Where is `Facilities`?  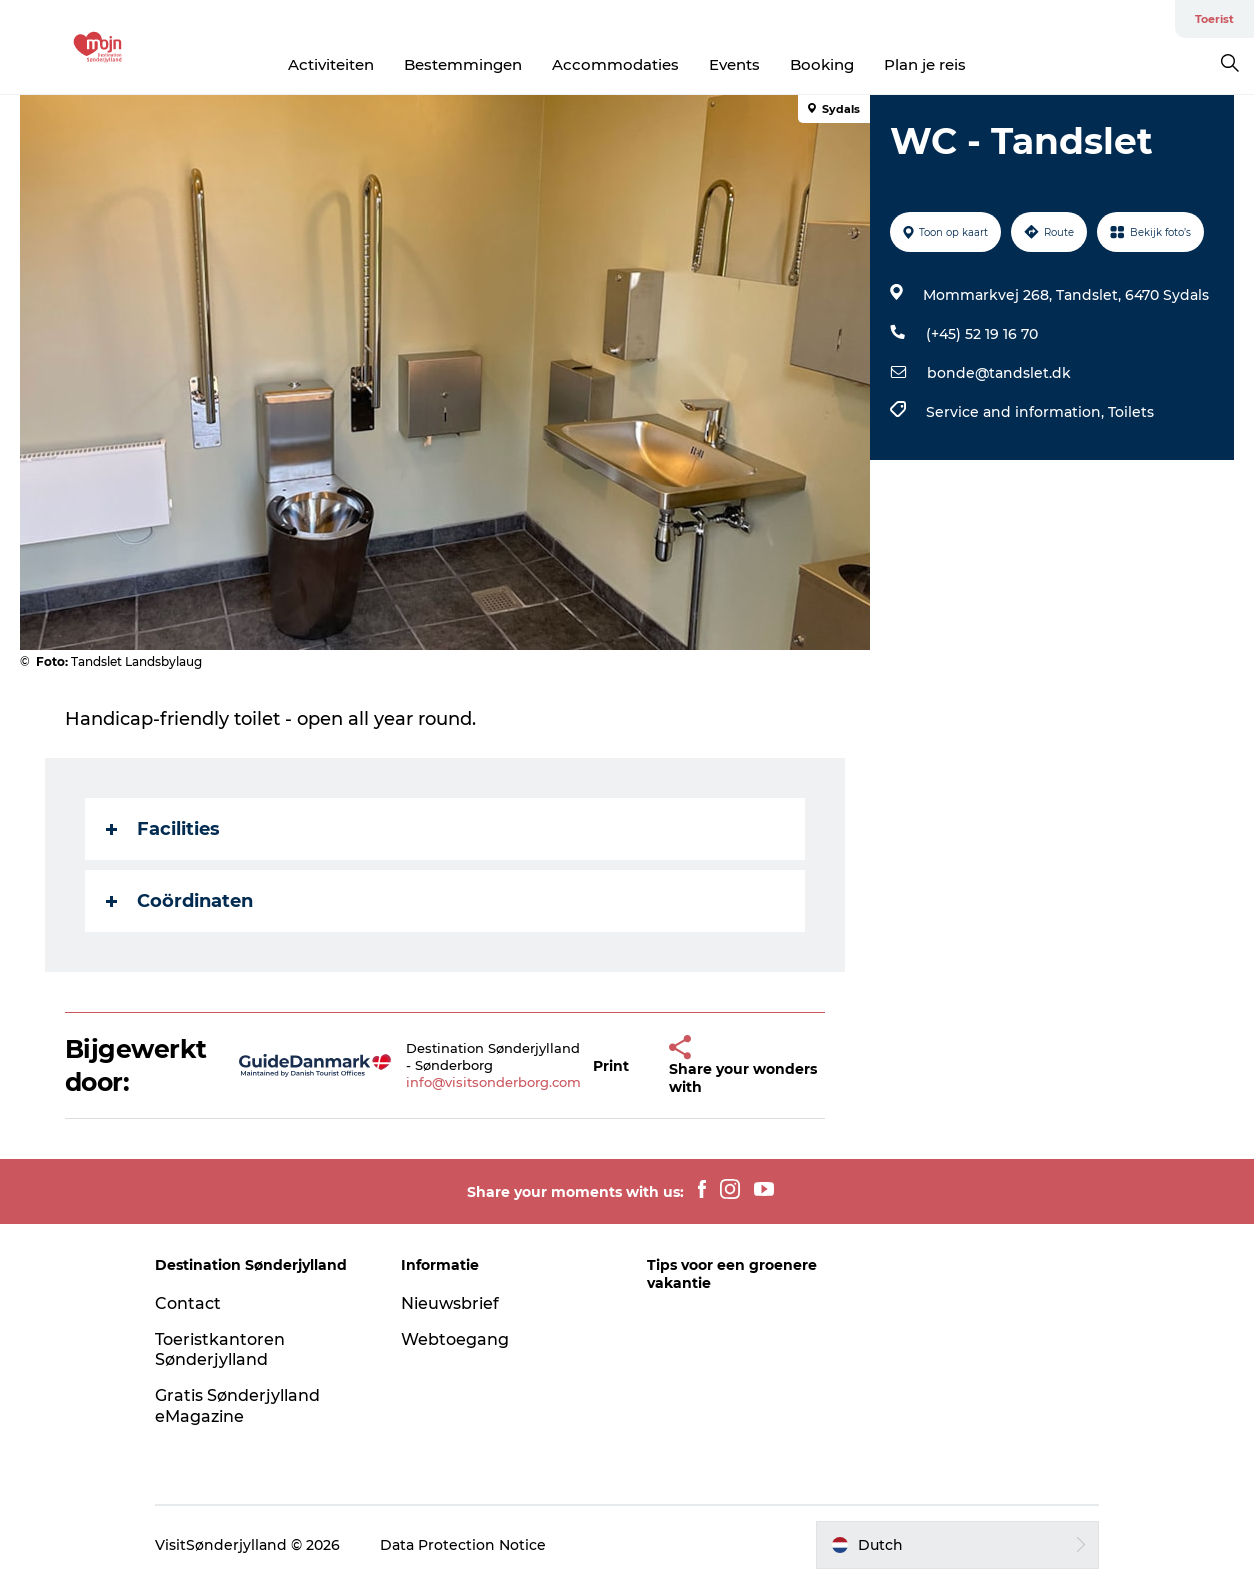 Facilities is located at coordinates (163, 829).